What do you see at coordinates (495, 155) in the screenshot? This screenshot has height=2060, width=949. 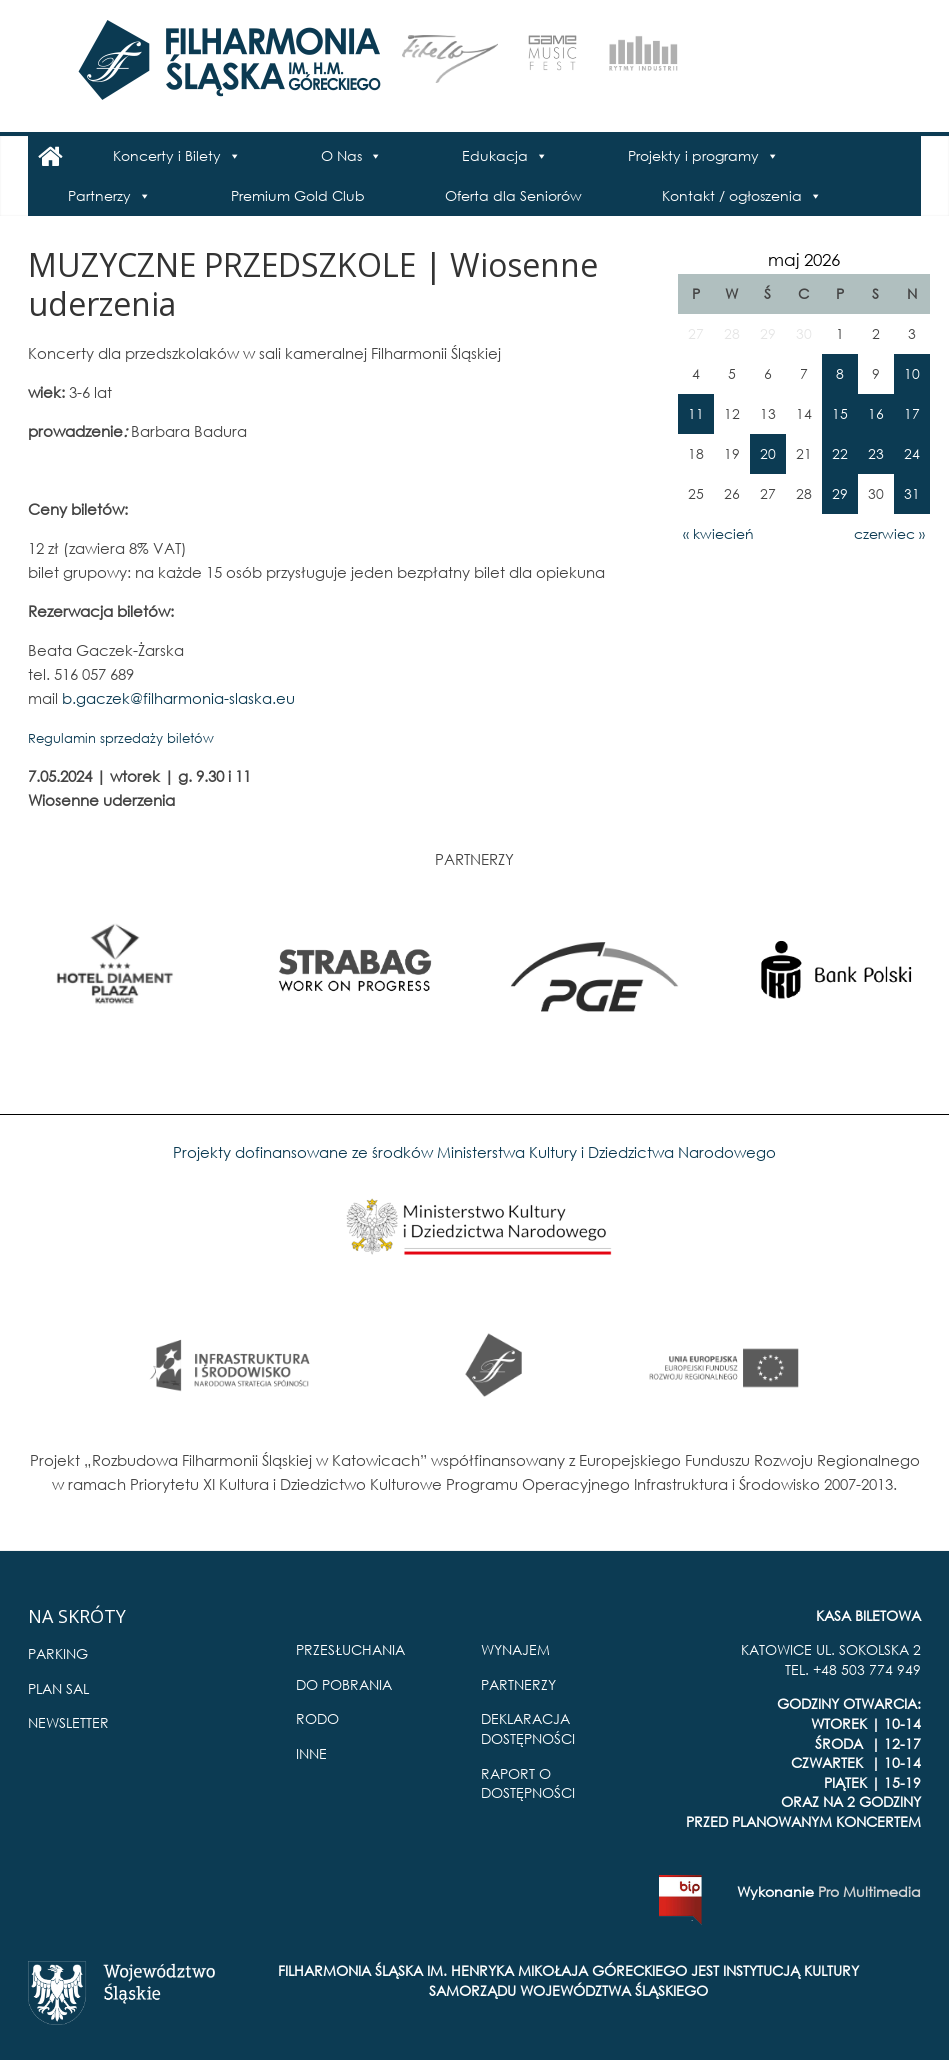 I see `Edukacja` at bounding box center [495, 155].